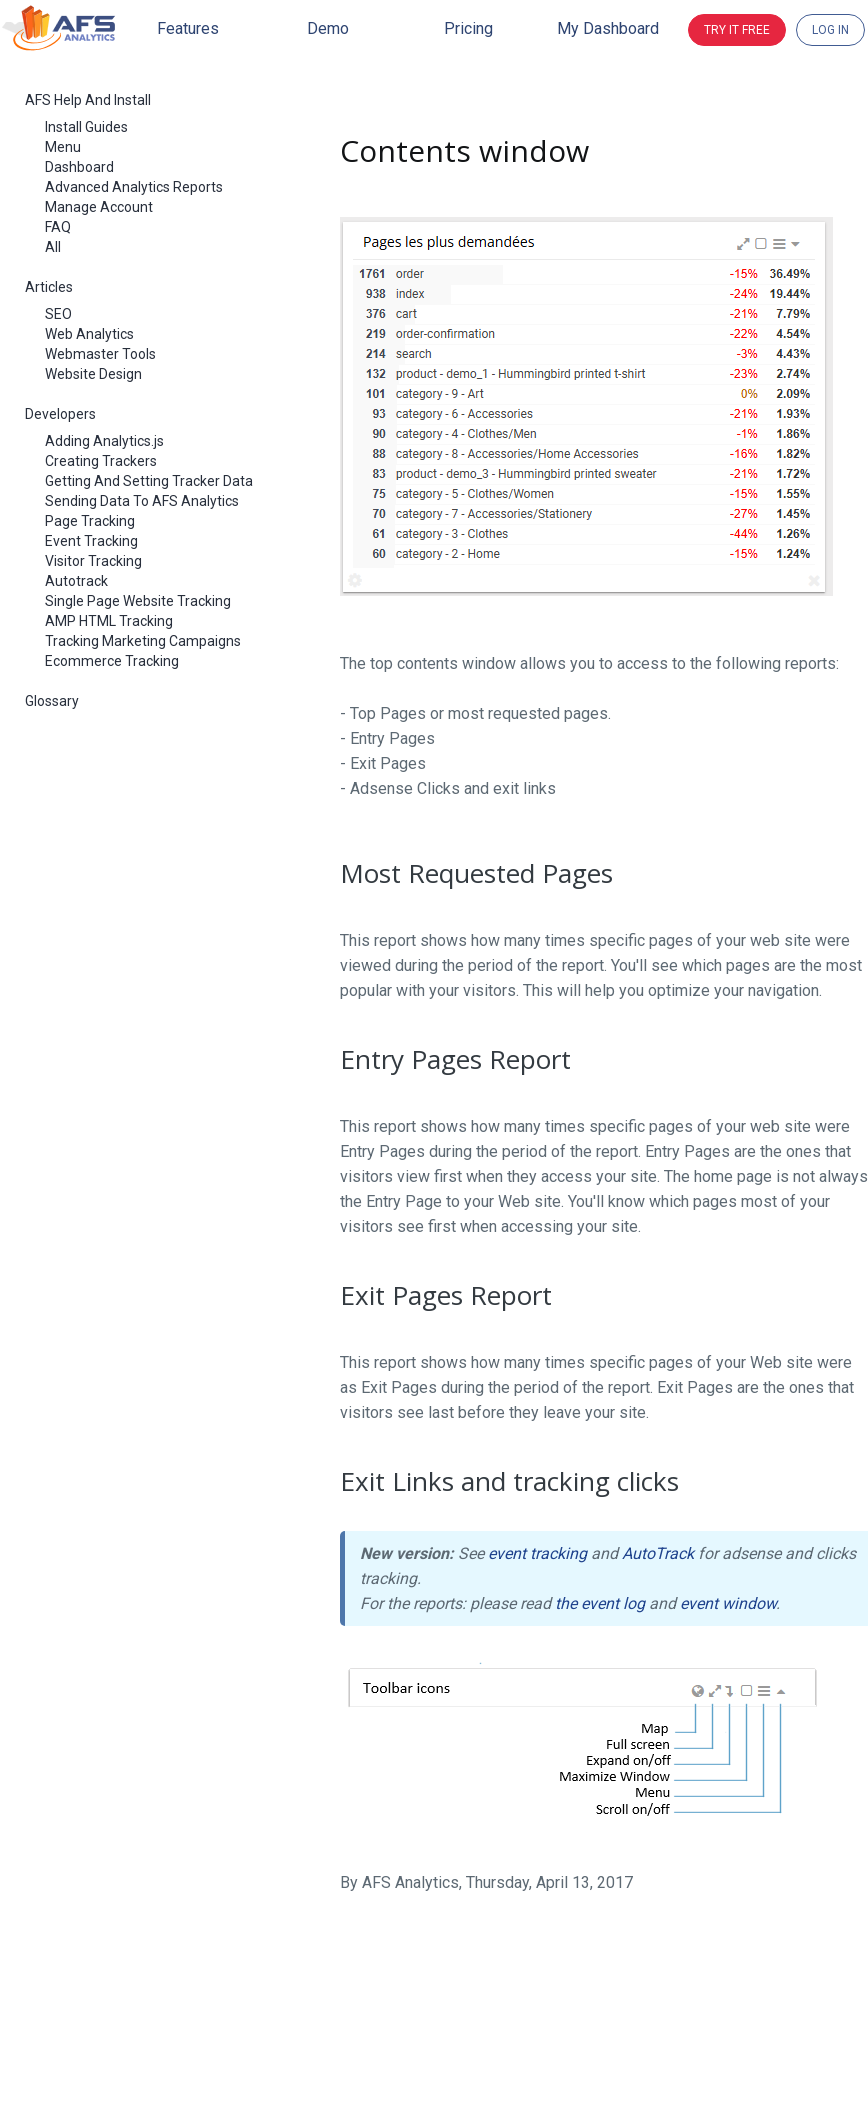  I want to click on AutoTrack, so click(658, 1553).